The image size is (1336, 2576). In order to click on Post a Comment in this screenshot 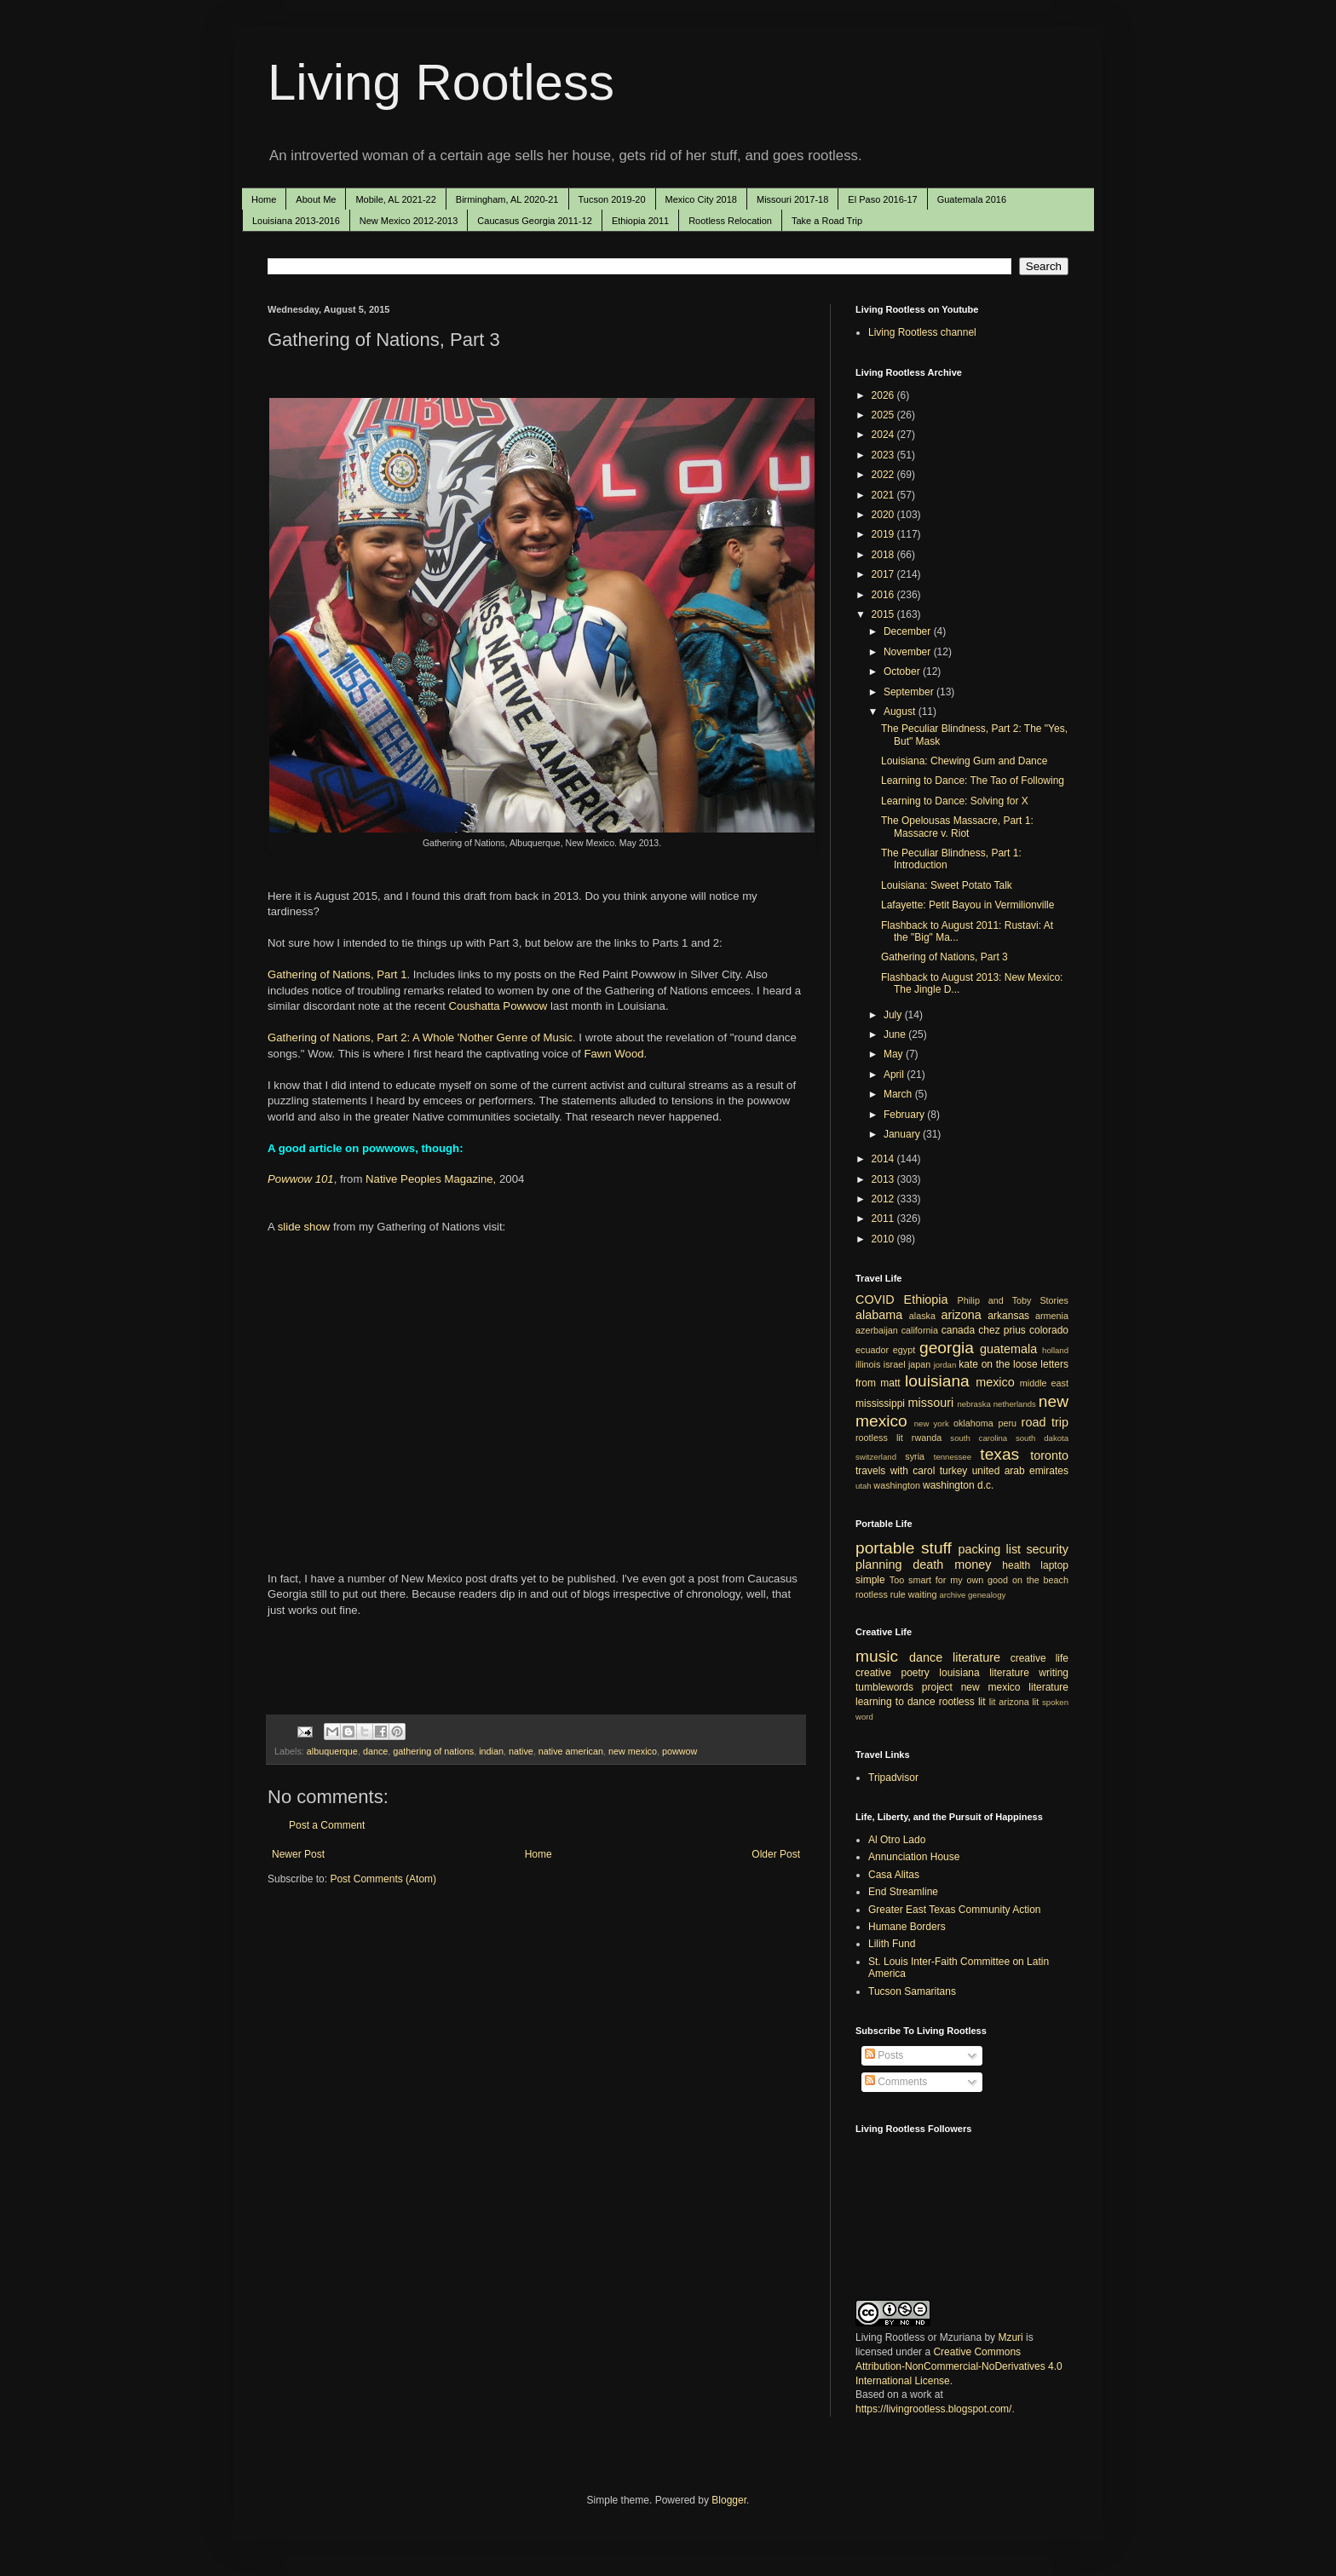, I will do `click(327, 1825)`.